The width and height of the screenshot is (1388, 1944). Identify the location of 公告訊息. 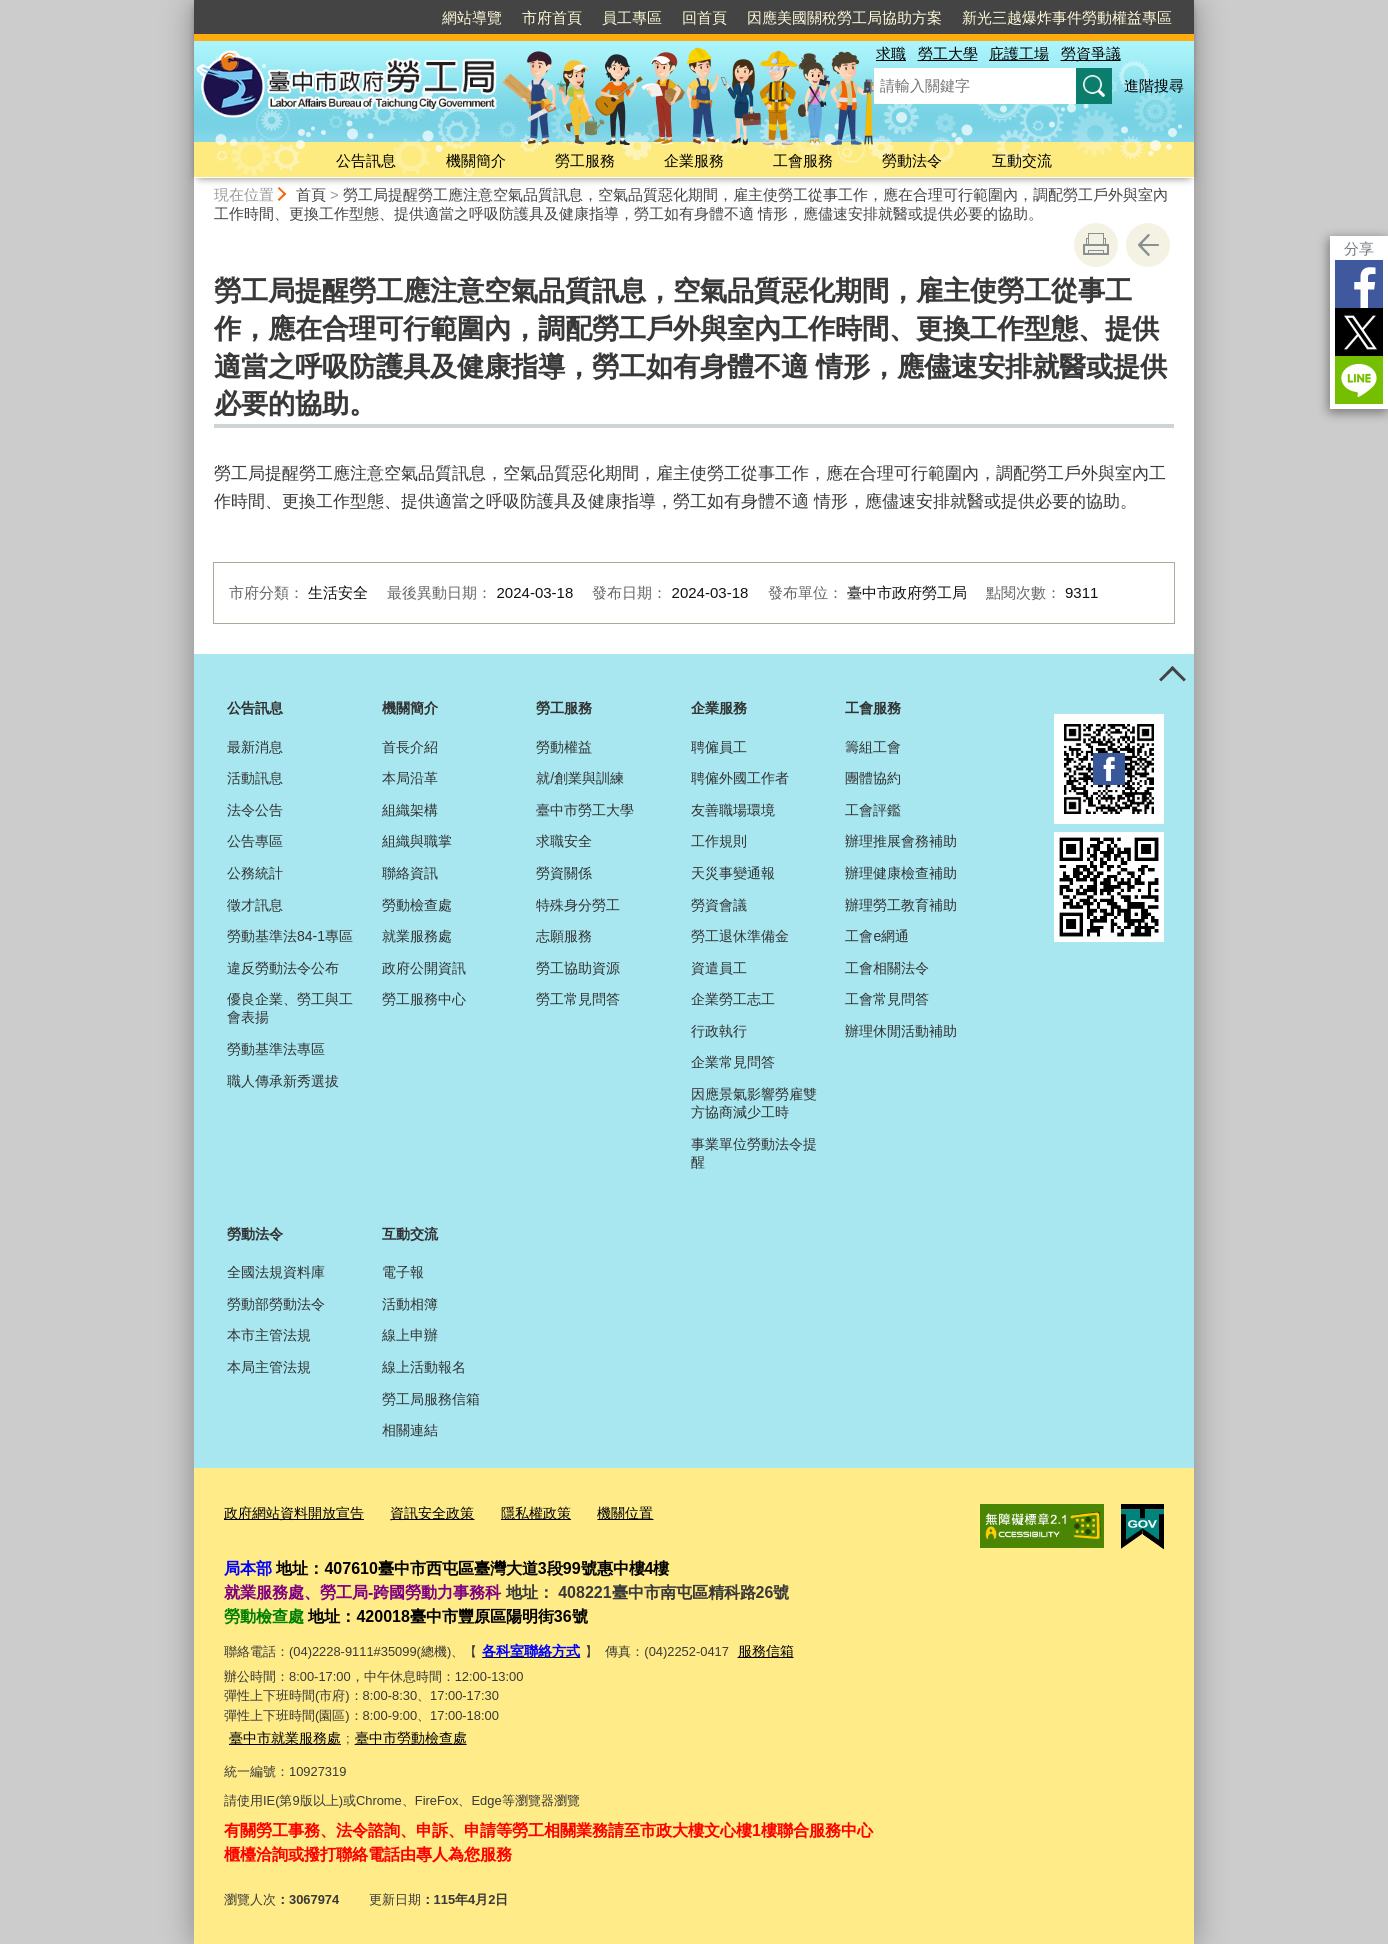
(366, 160).